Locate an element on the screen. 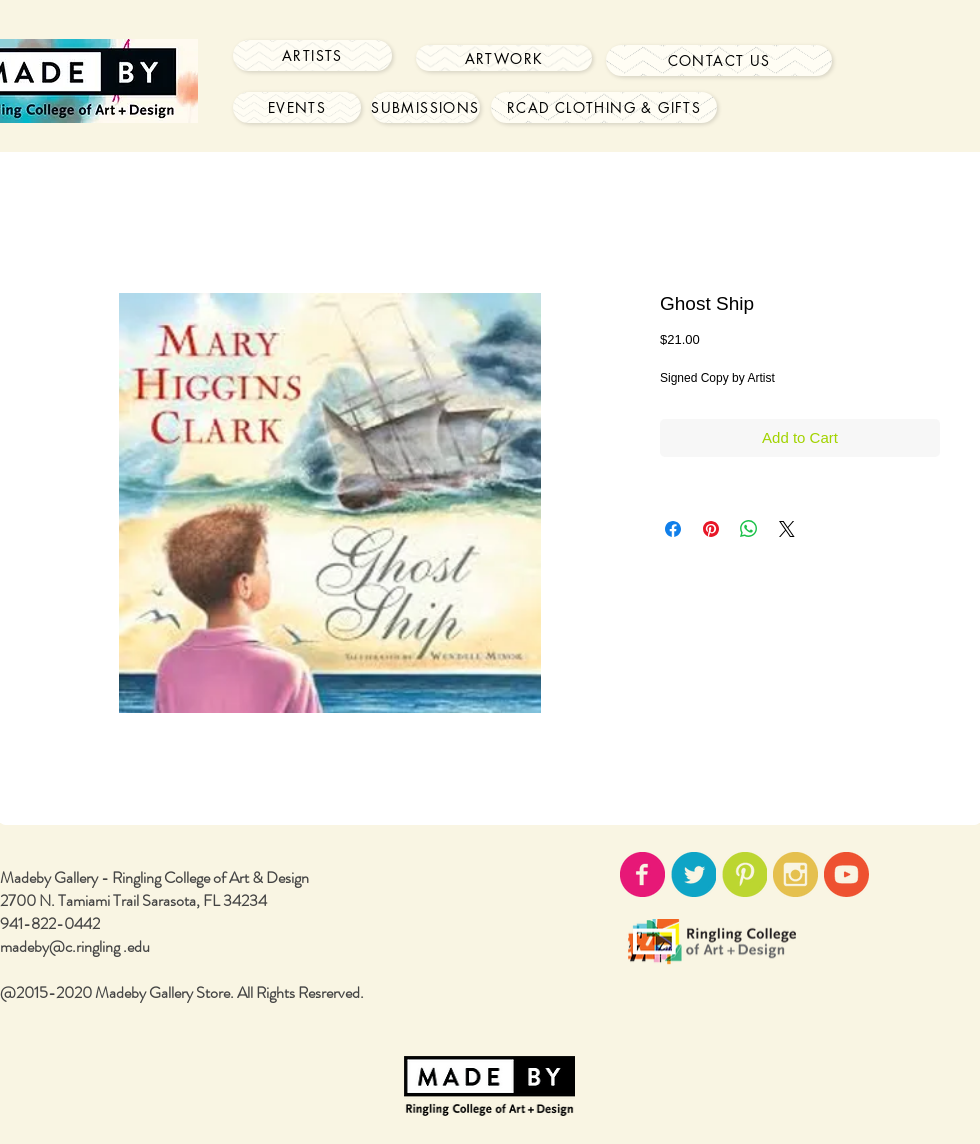 The image size is (980, 1144). [pinterest-icon02.png] is located at coordinates (744, 874).